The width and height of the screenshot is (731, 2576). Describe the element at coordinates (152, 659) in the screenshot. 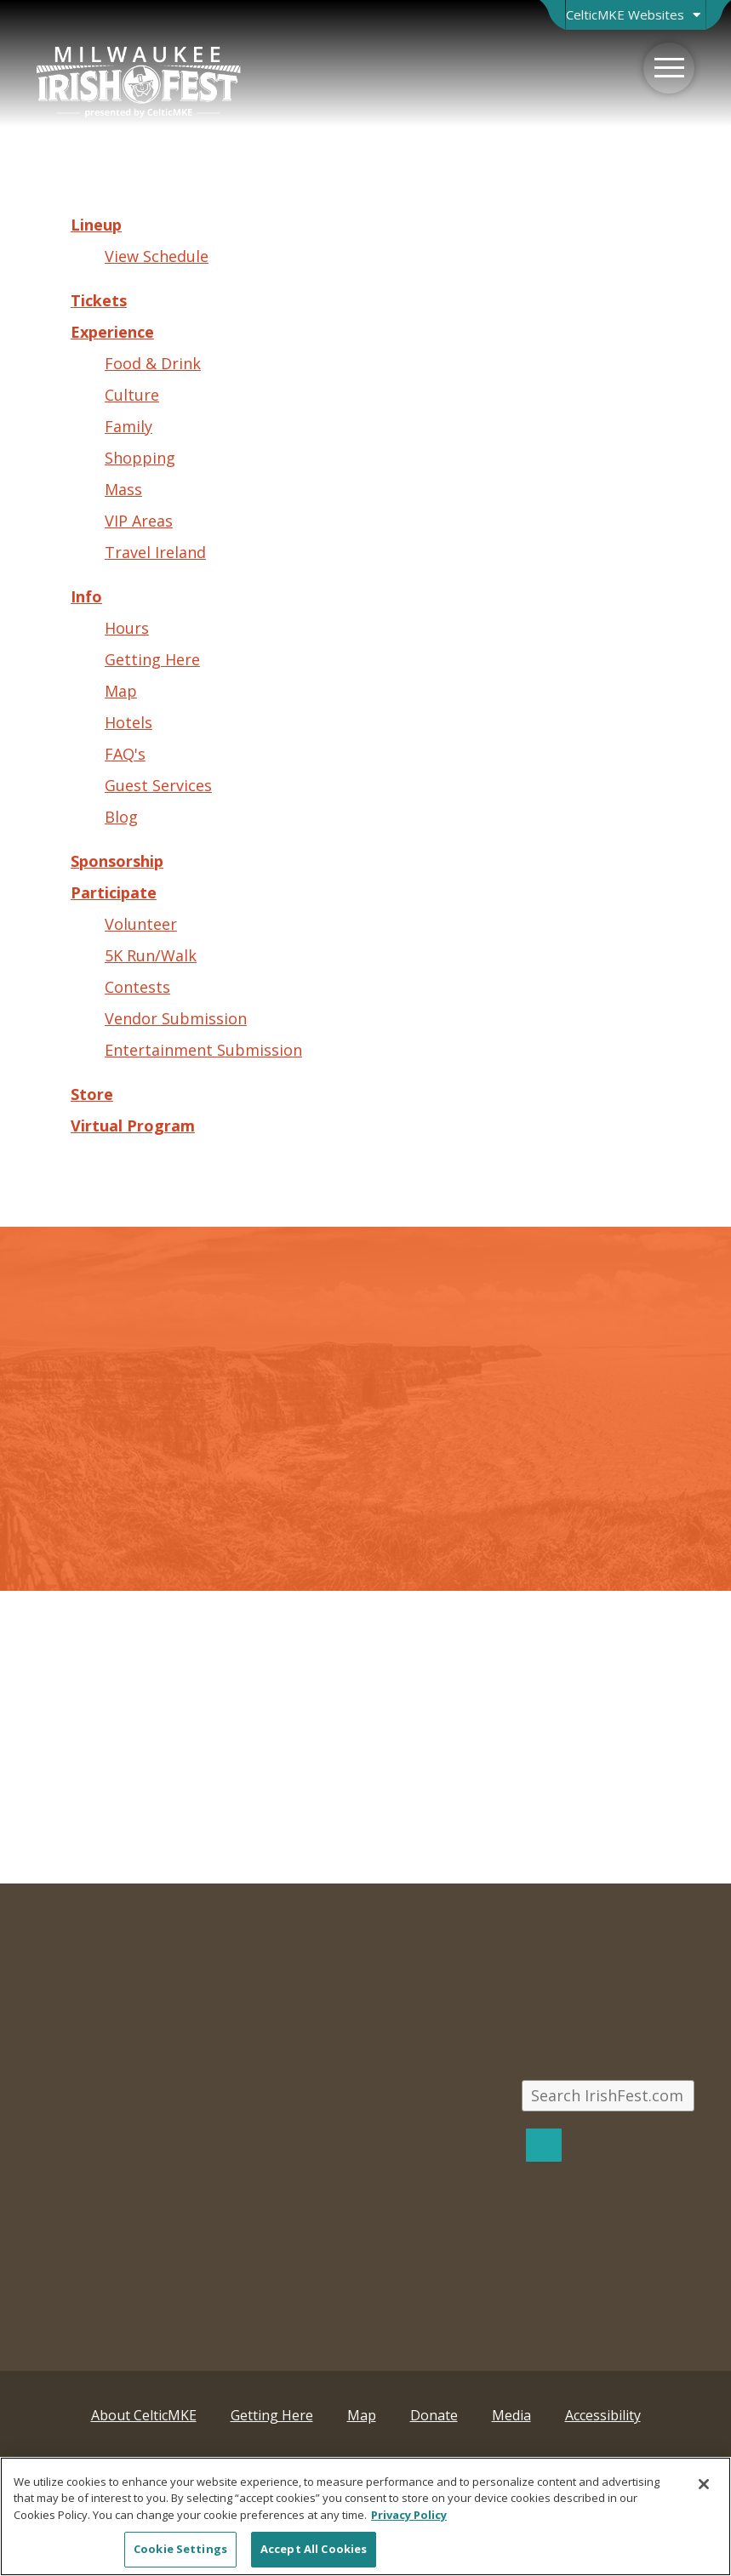

I see `Getting Here` at that location.